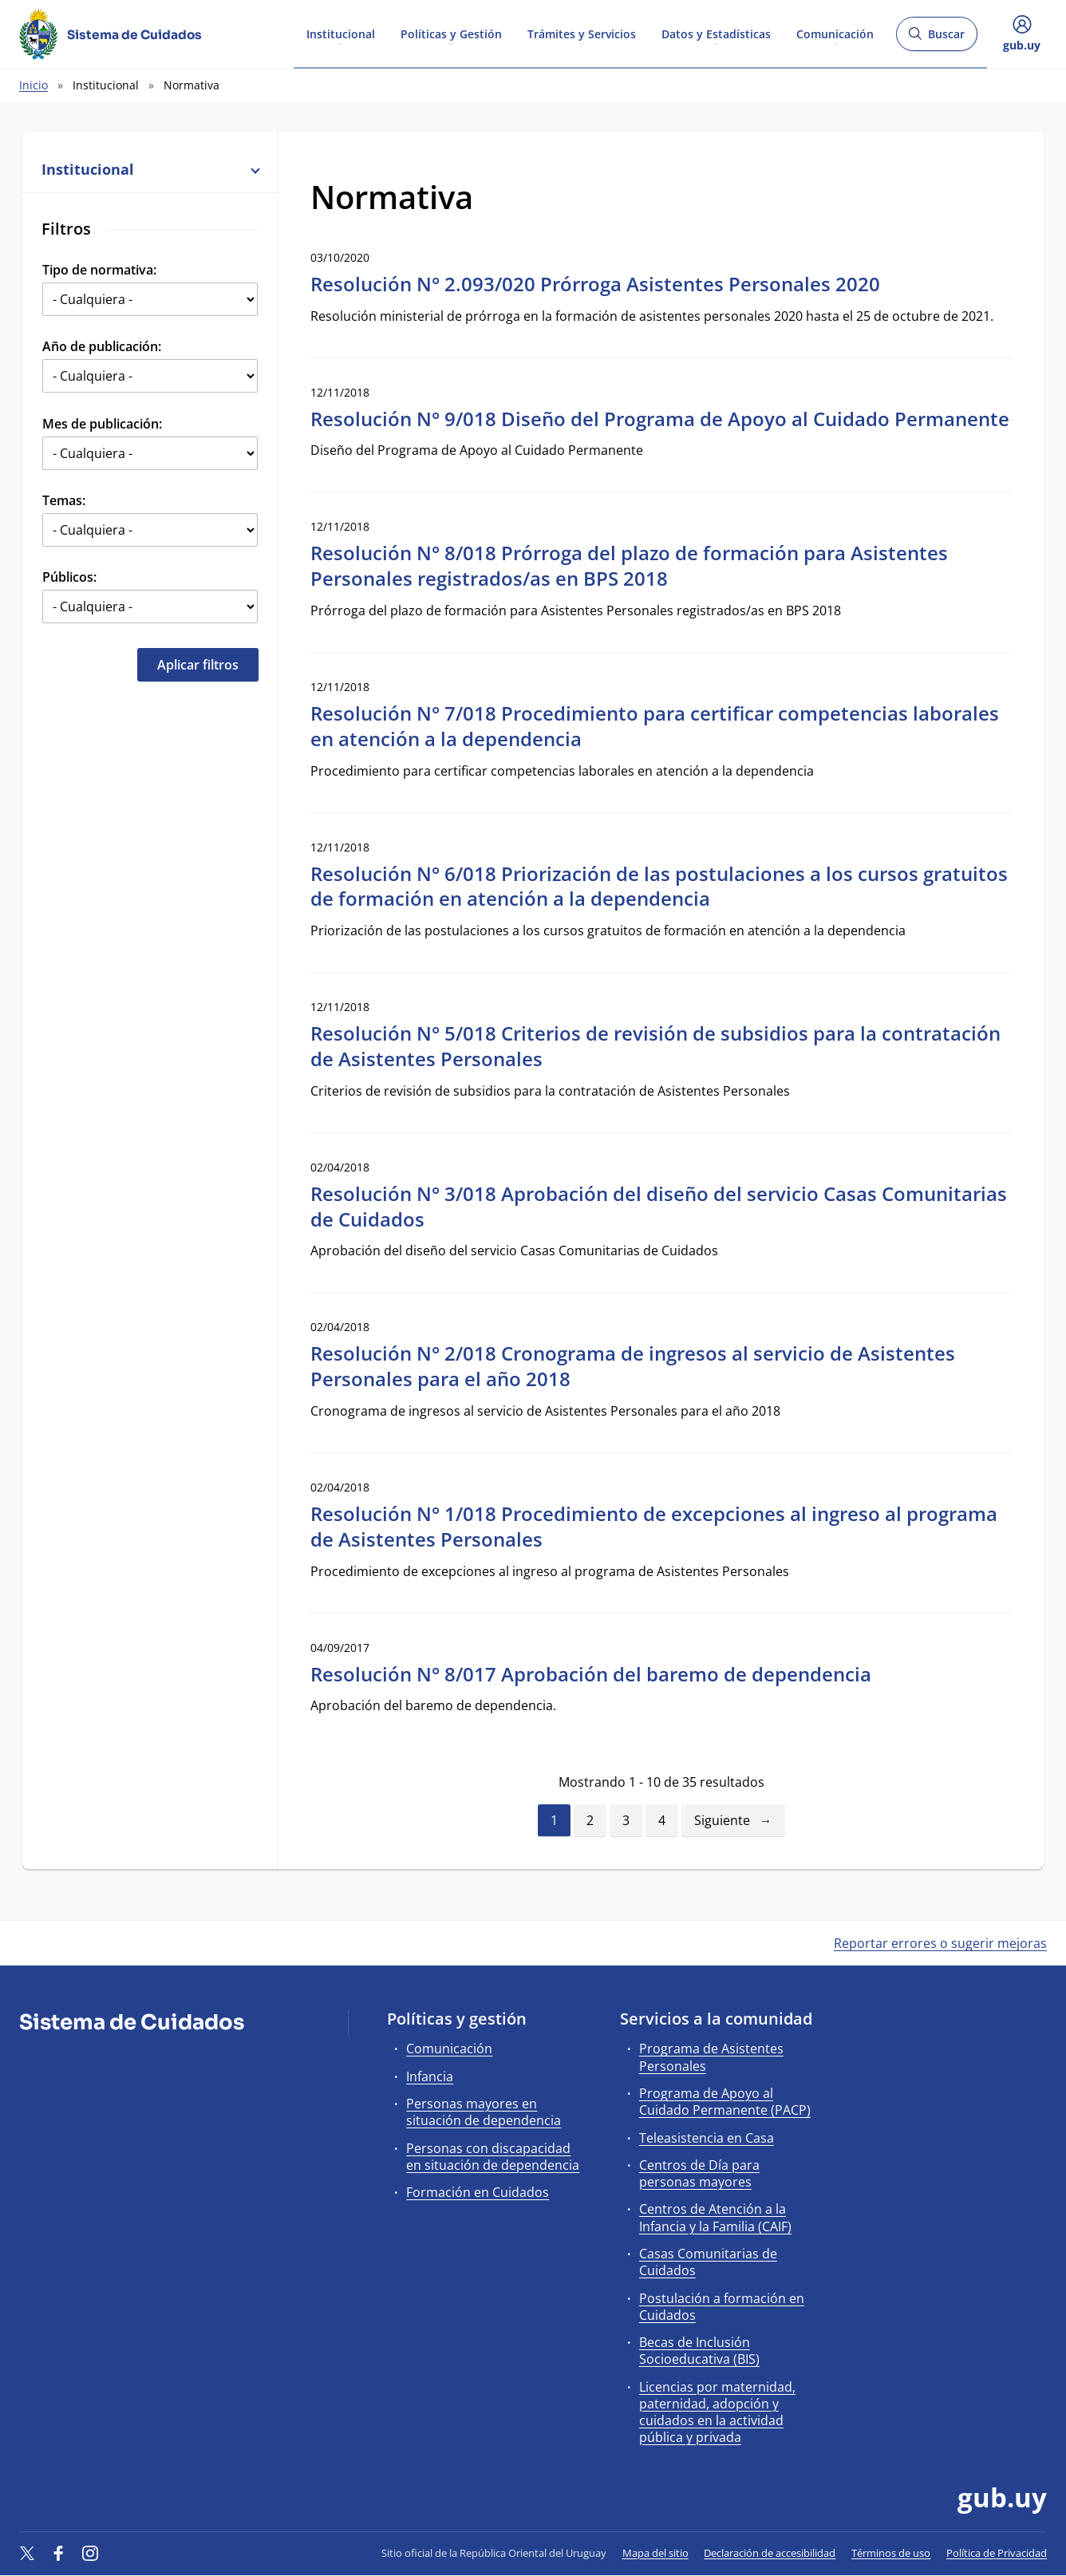 This screenshot has height=2576, width=1066. I want to click on Año de publicación:, so click(101, 346).